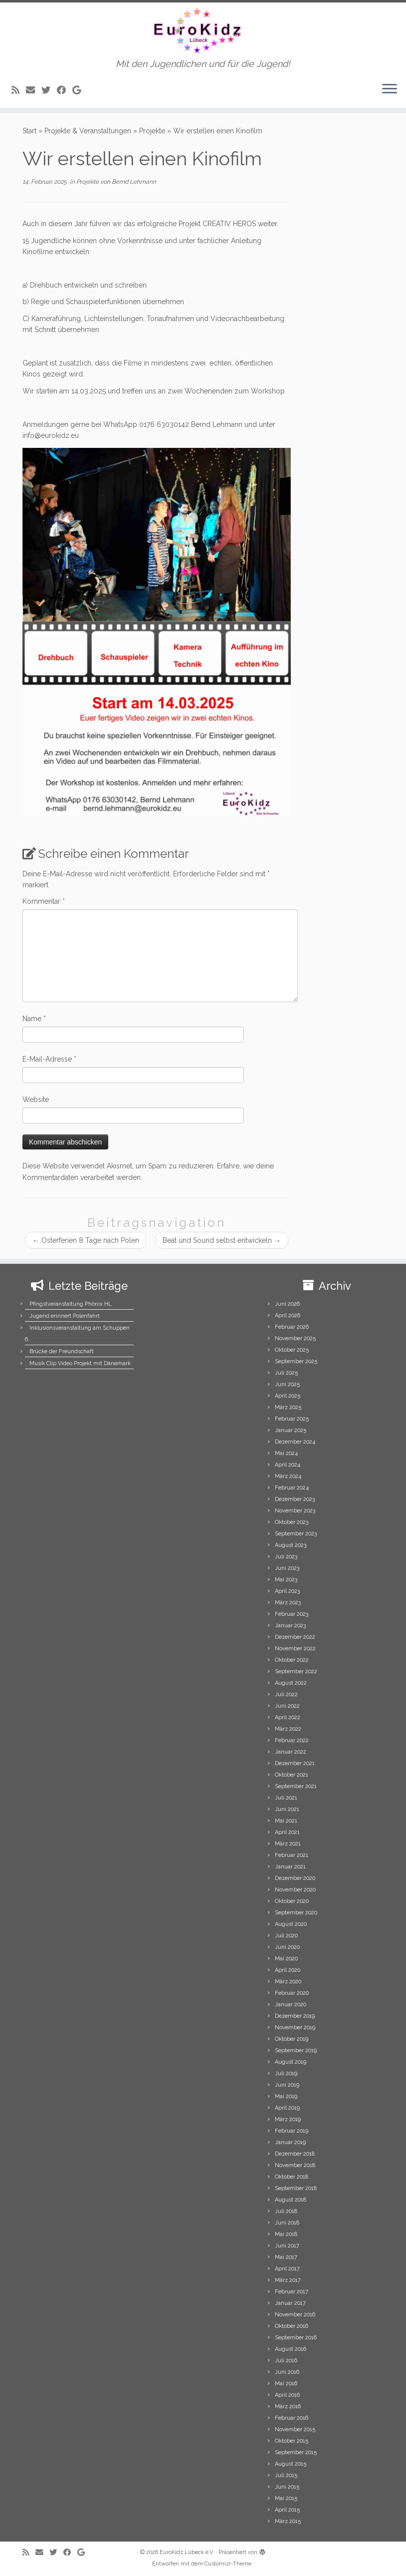  Describe the element at coordinates (290, 2004) in the screenshot. I see `Januar 2020` at that location.